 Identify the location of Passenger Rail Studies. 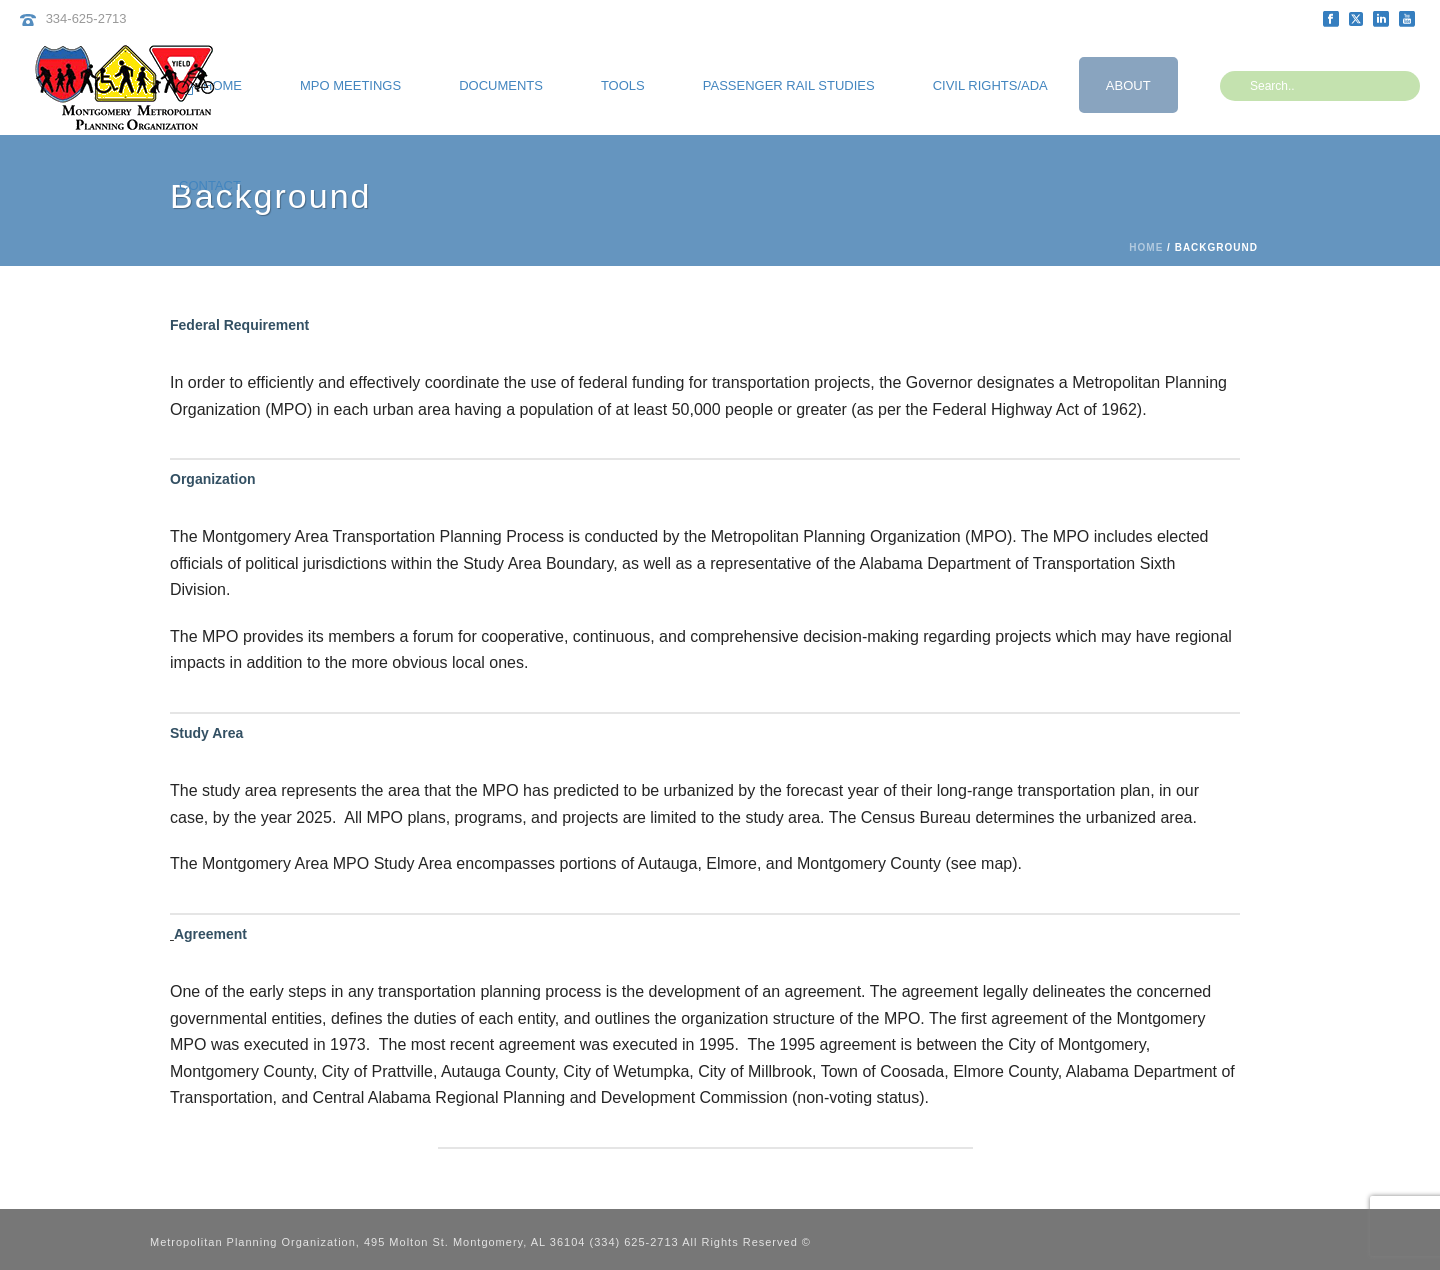
(789, 85).